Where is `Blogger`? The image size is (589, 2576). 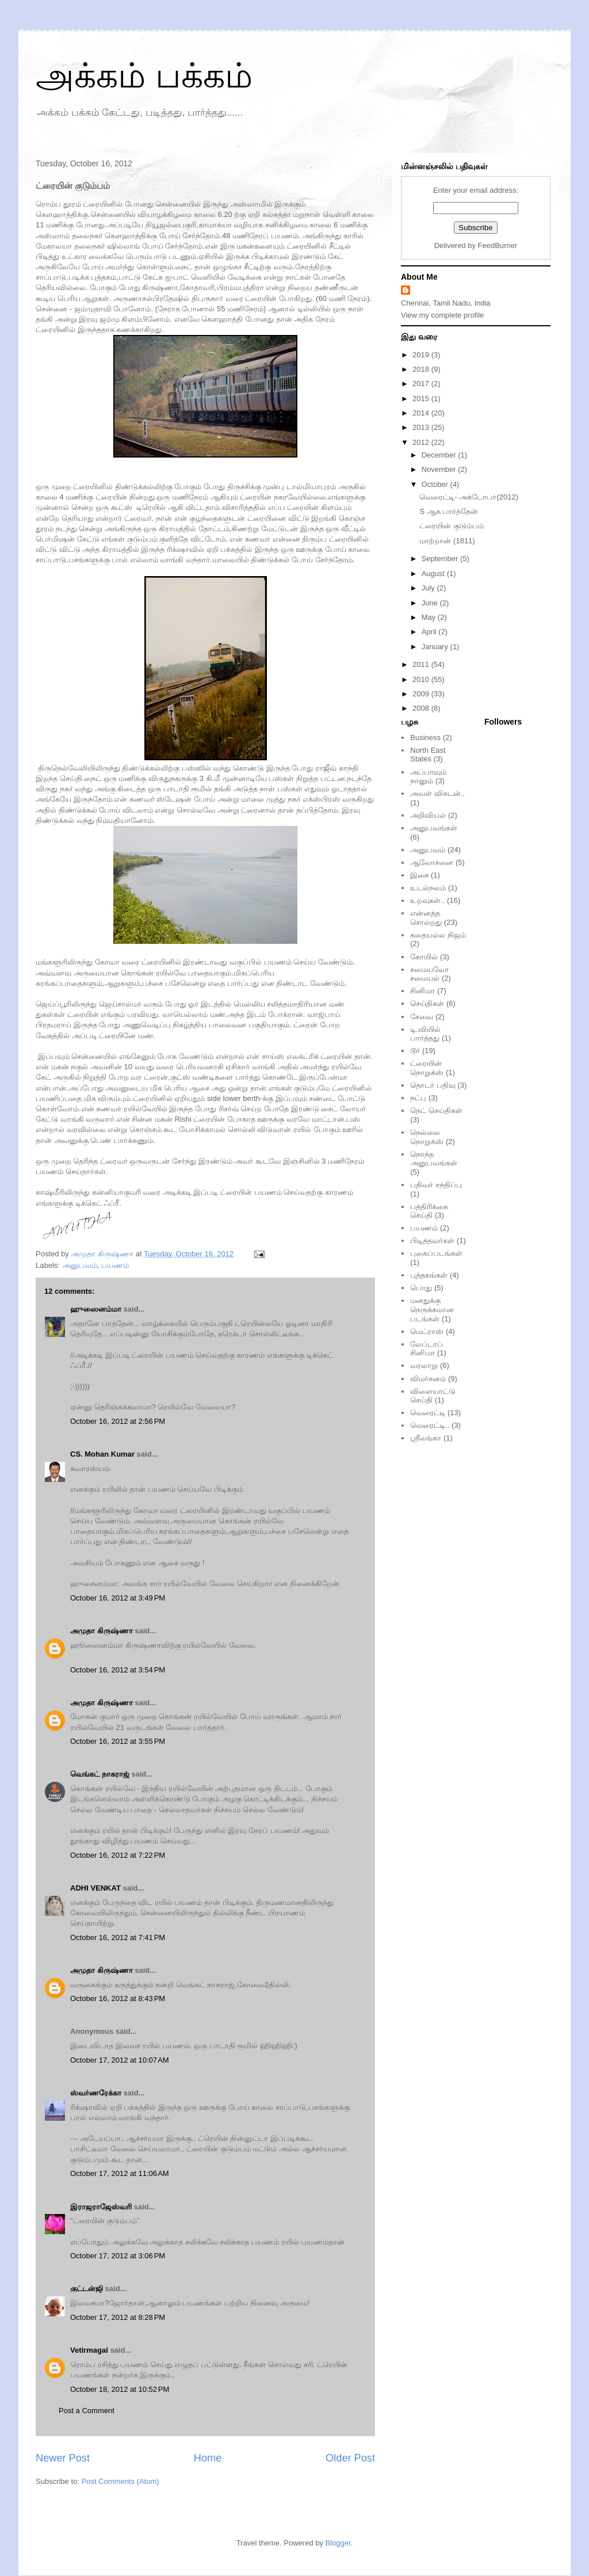
Blogger is located at coordinates (338, 2543).